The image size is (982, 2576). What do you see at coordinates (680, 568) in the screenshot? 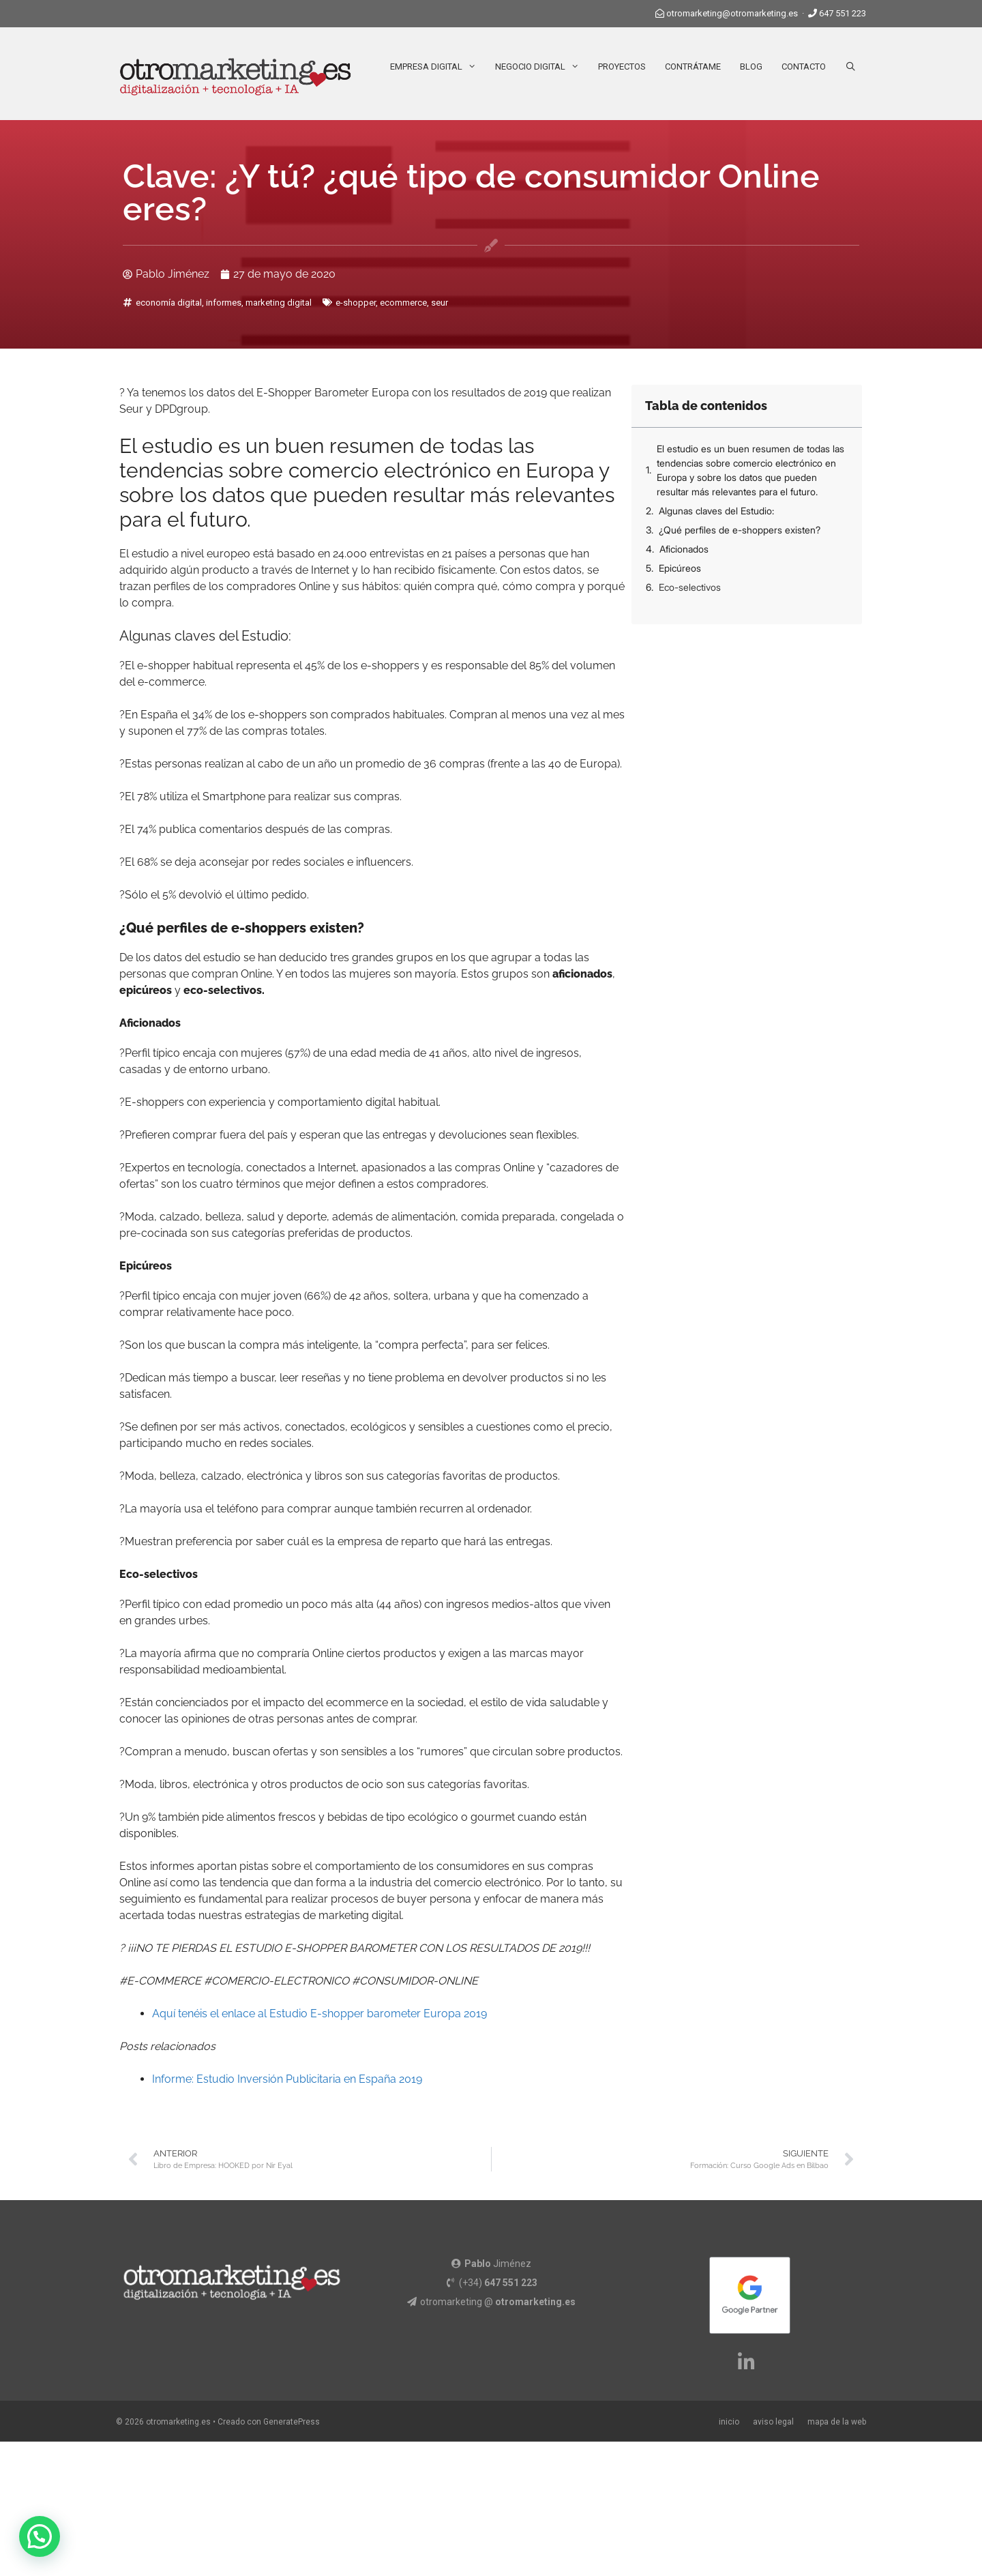
I see `Epicúreos` at bounding box center [680, 568].